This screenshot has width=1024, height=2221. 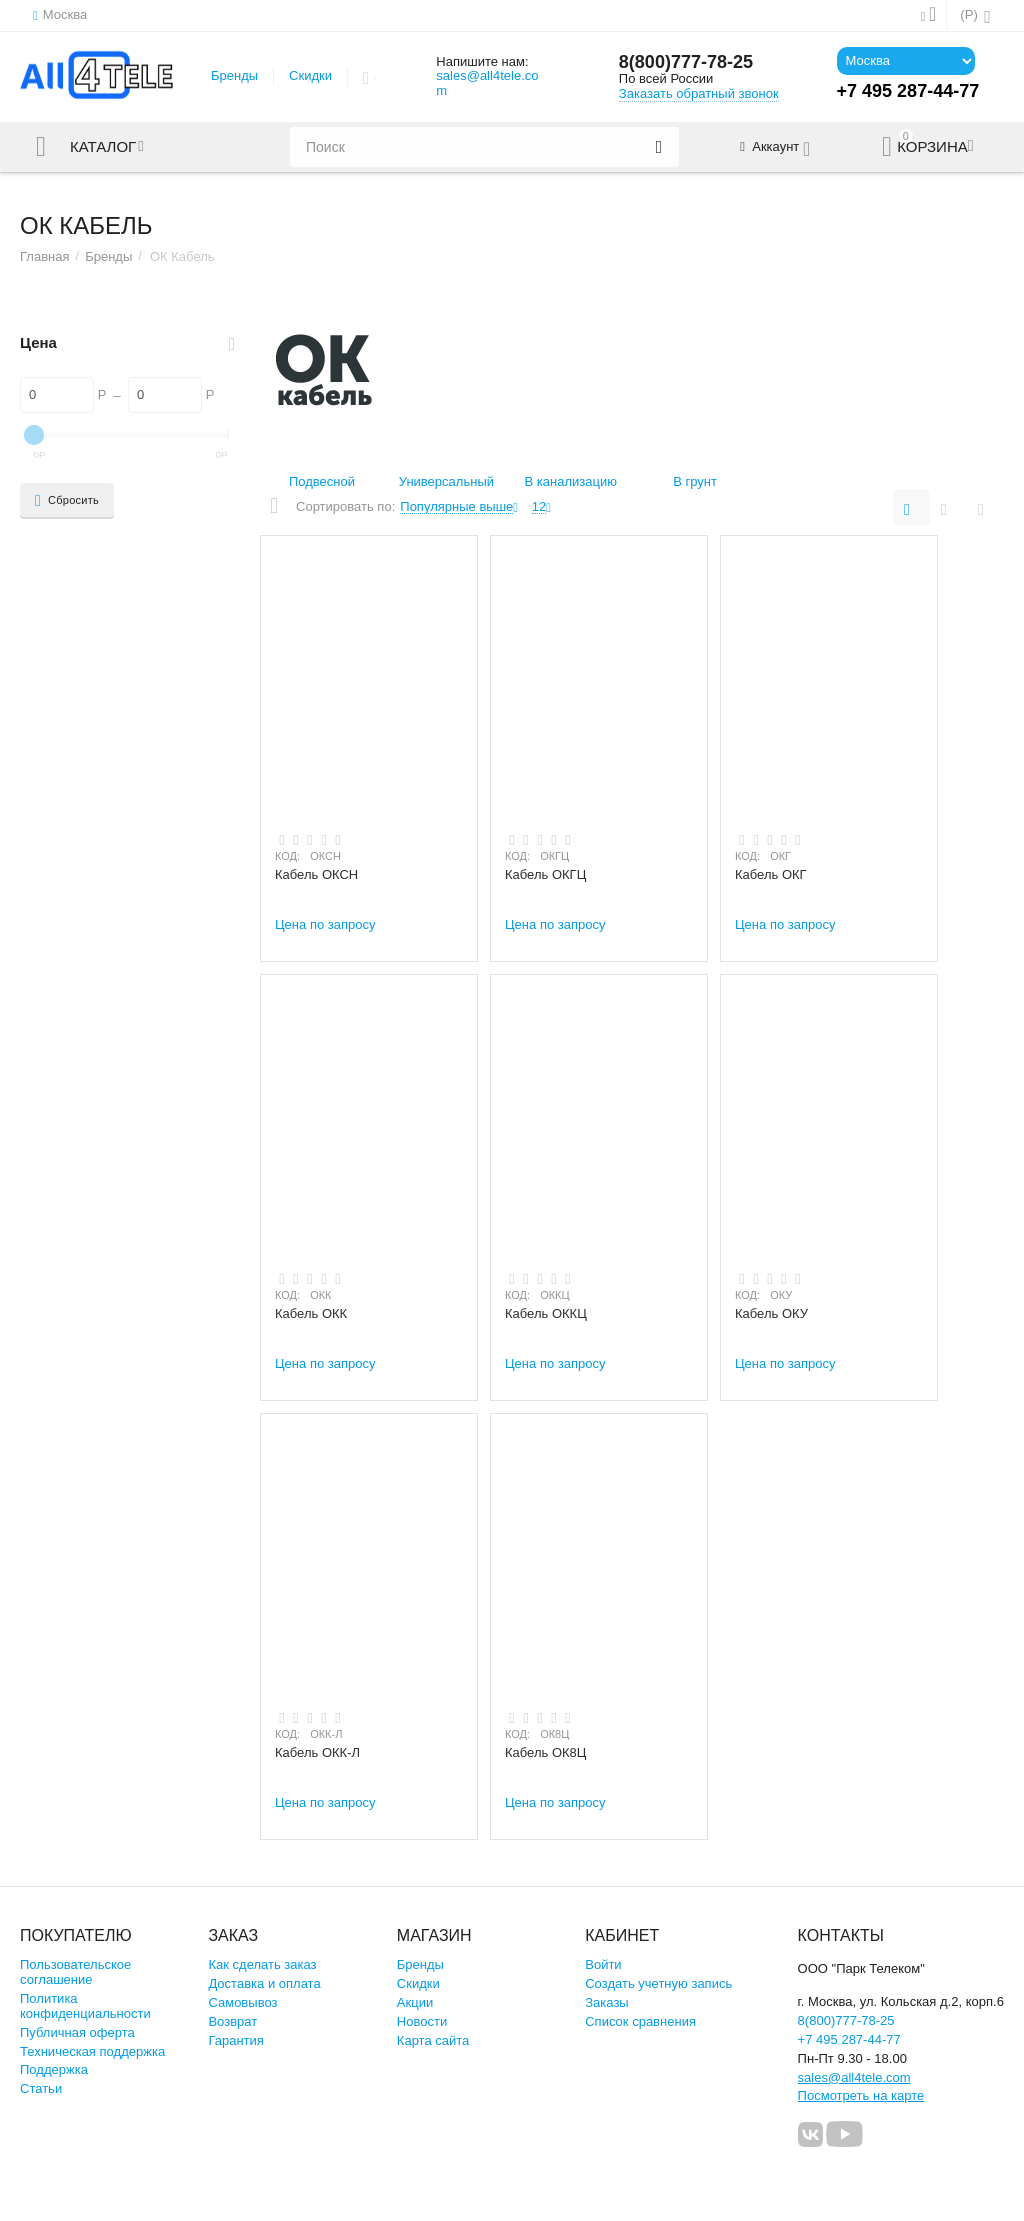 What do you see at coordinates (75, 1972) in the screenshot?
I see `Пользовательское соглашение` at bounding box center [75, 1972].